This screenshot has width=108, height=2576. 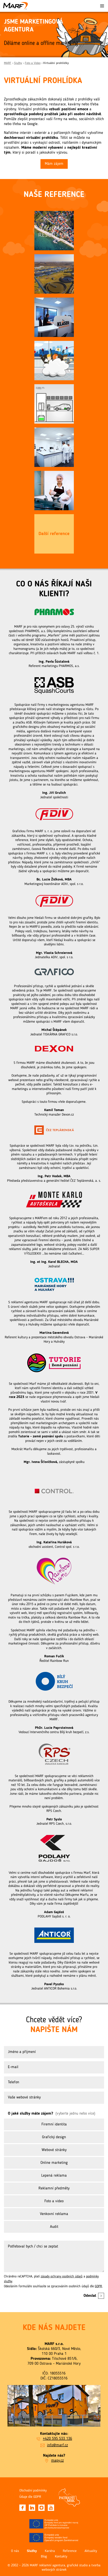 What do you see at coordinates (15, 2551) in the screenshot?
I see `O nás` at bounding box center [15, 2551].